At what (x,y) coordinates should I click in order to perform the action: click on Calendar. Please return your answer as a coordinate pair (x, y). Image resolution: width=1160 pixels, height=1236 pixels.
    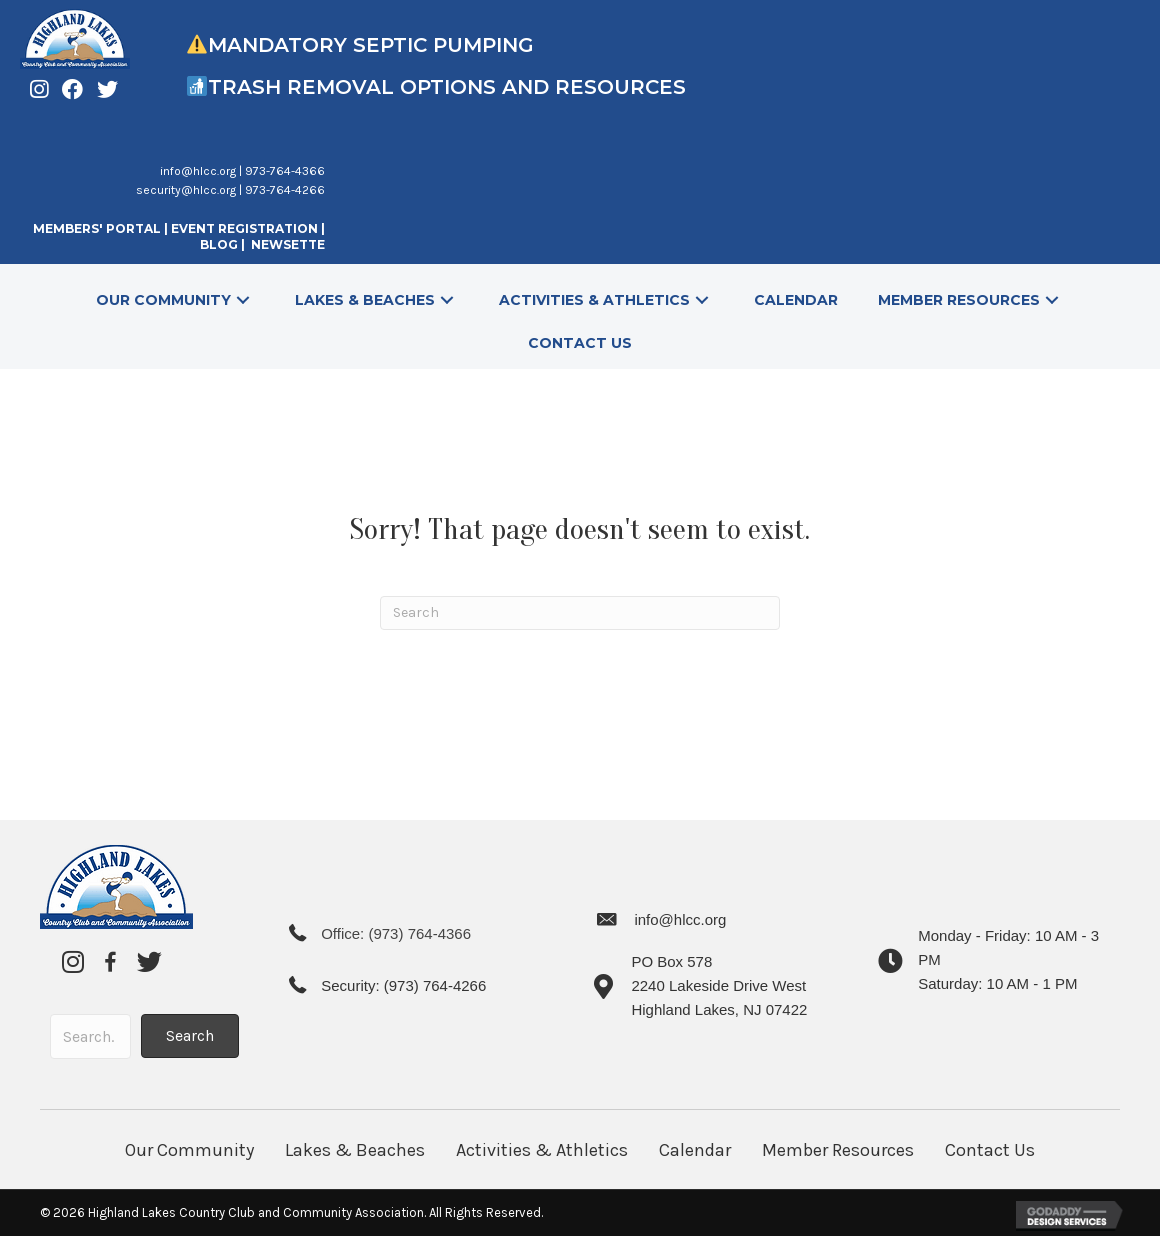
    Looking at the image, I should click on (695, 1150).